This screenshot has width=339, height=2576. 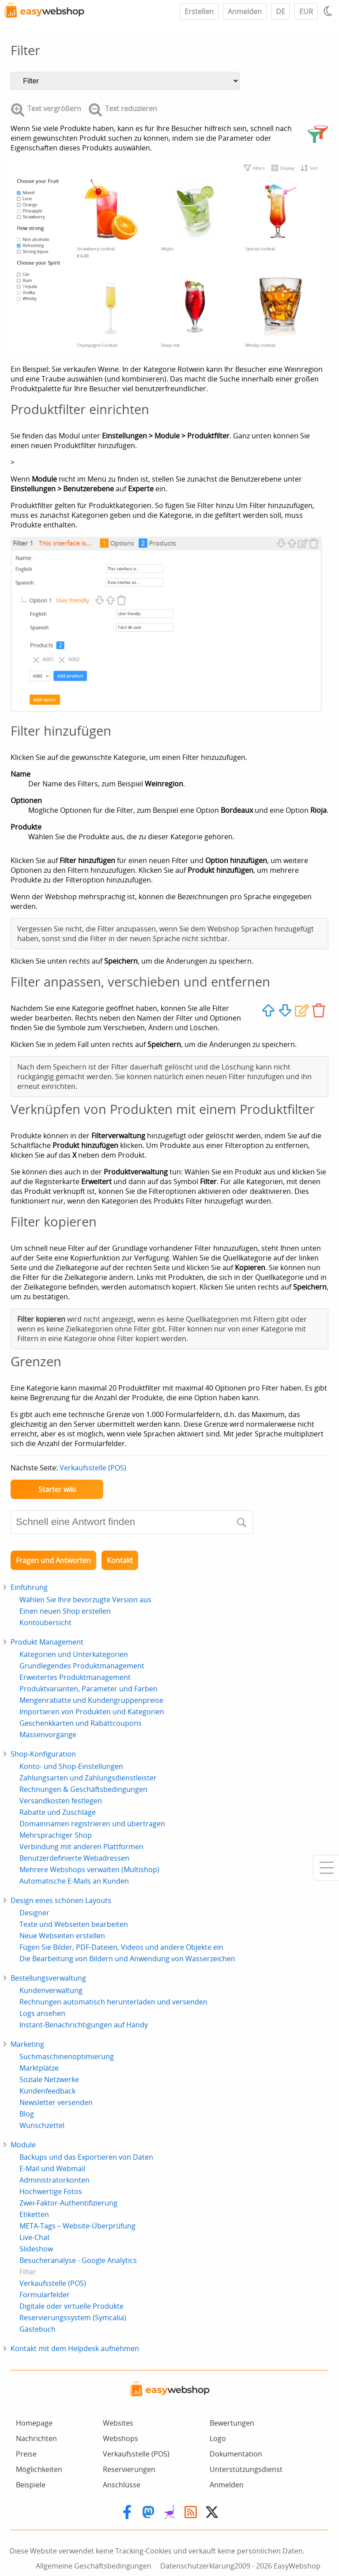 What do you see at coordinates (80, 1723) in the screenshot?
I see `Geschenkkarten und Rabattcoupons` at bounding box center [80, 1723].